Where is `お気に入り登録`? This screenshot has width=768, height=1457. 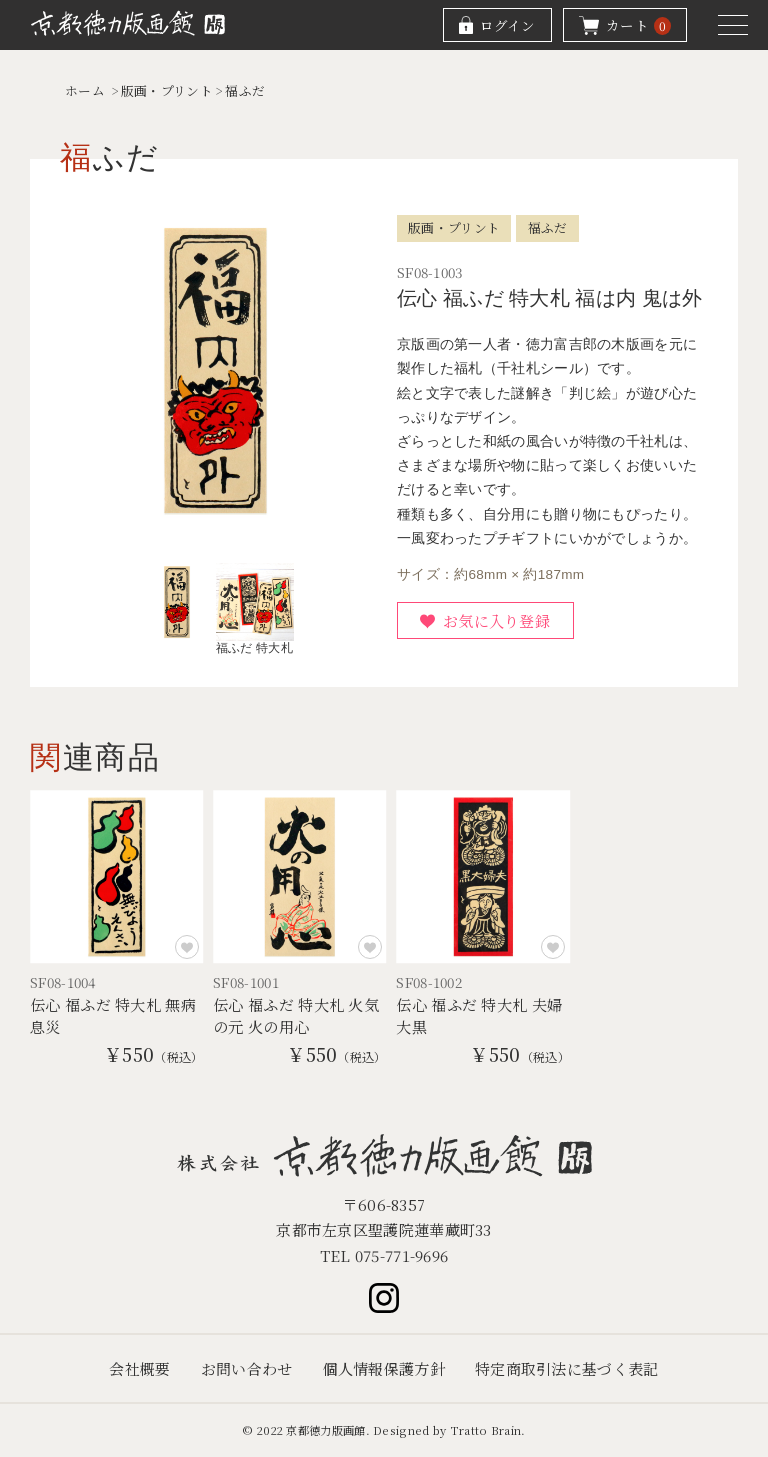
お気に入り登録 is located at coordinates (496, 620).